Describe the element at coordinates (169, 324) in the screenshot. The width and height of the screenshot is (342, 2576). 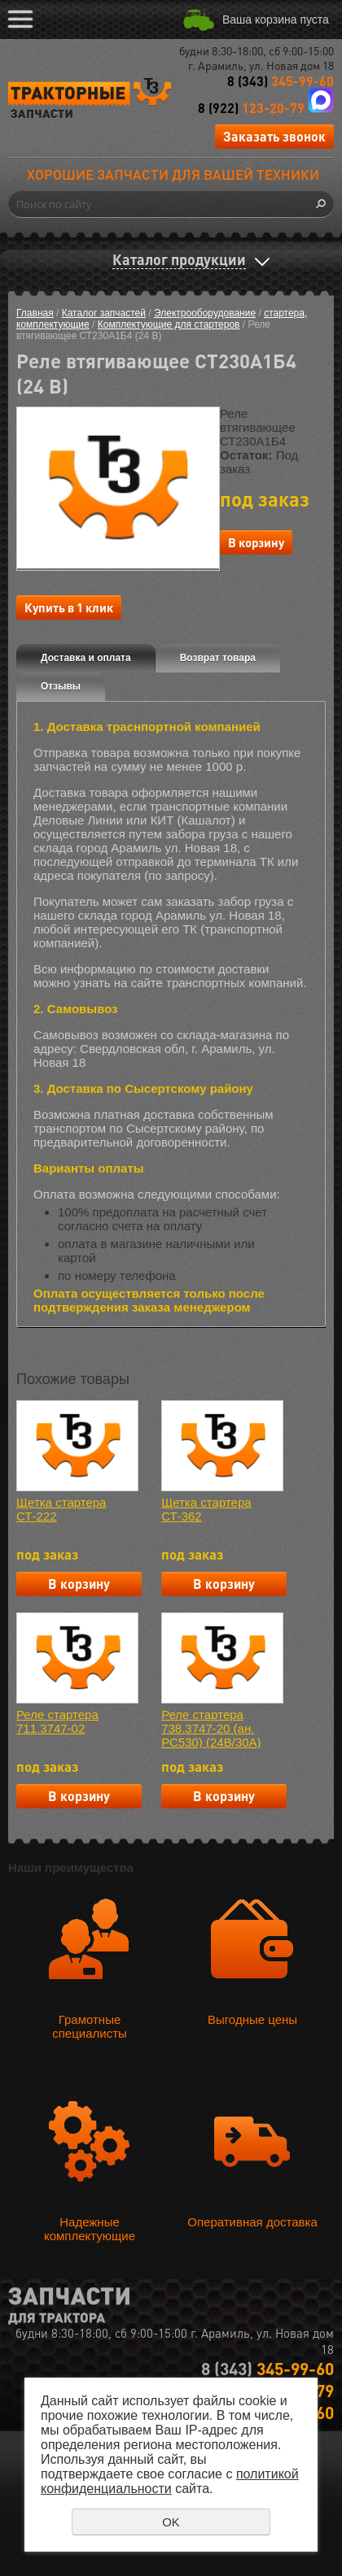
I see `Комплектующие для стартеров` at that location.